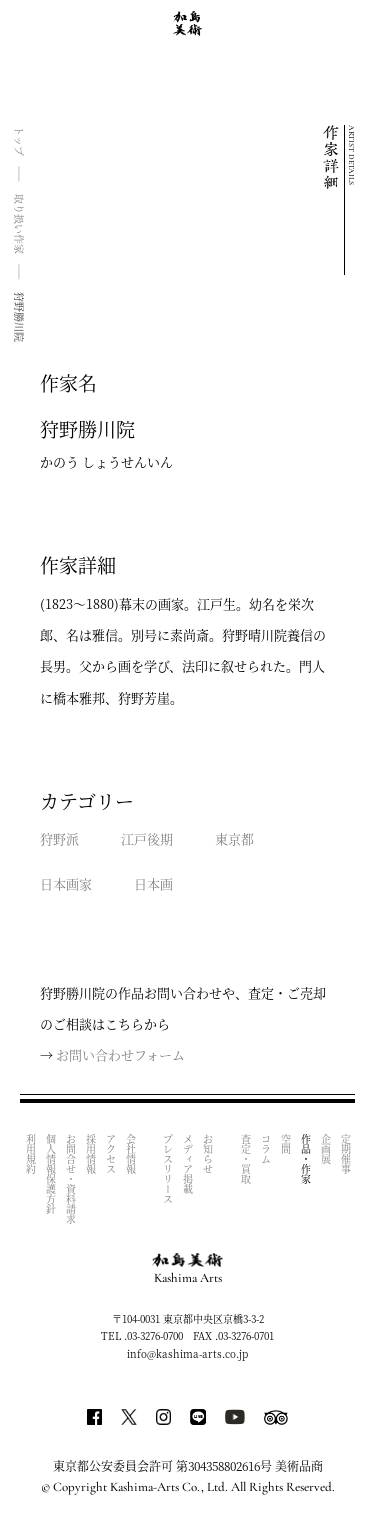 The image size is (375, 1519). I want to click on 定期催事, so click(345, 1154).